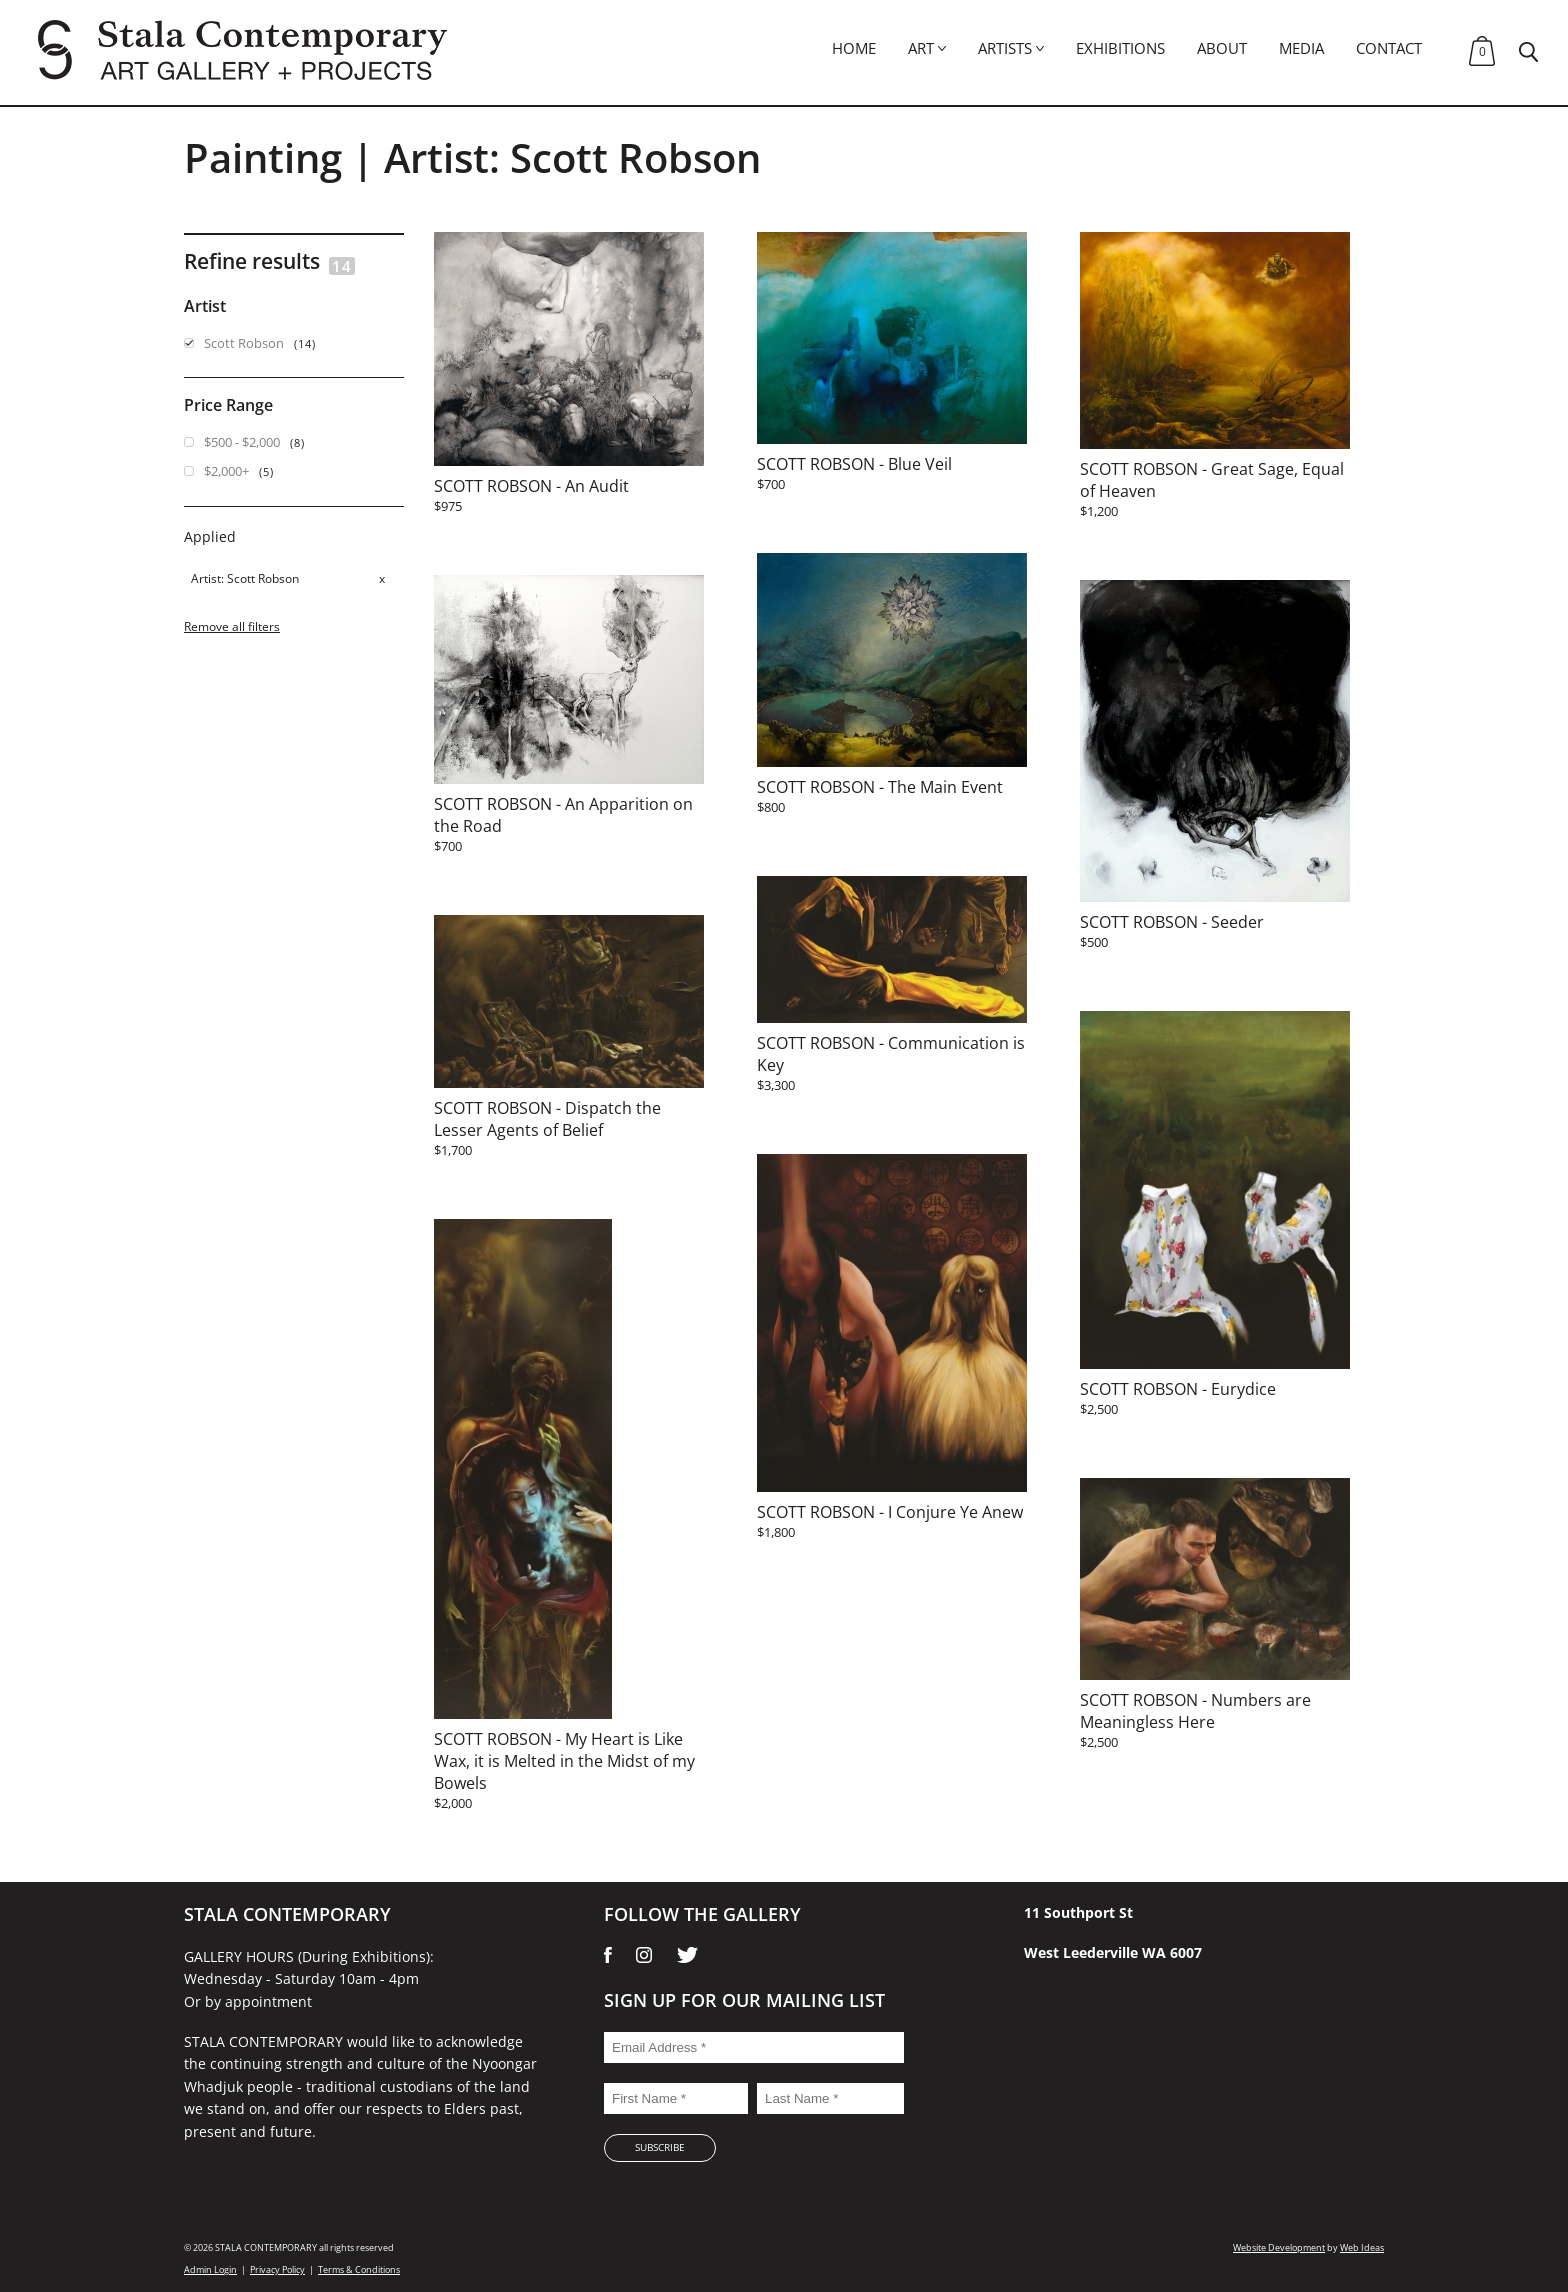  What do you see at coordinates (232, 442) in the screenshot?
I see `$500 - $2,000` at bounding box center [232, 442].